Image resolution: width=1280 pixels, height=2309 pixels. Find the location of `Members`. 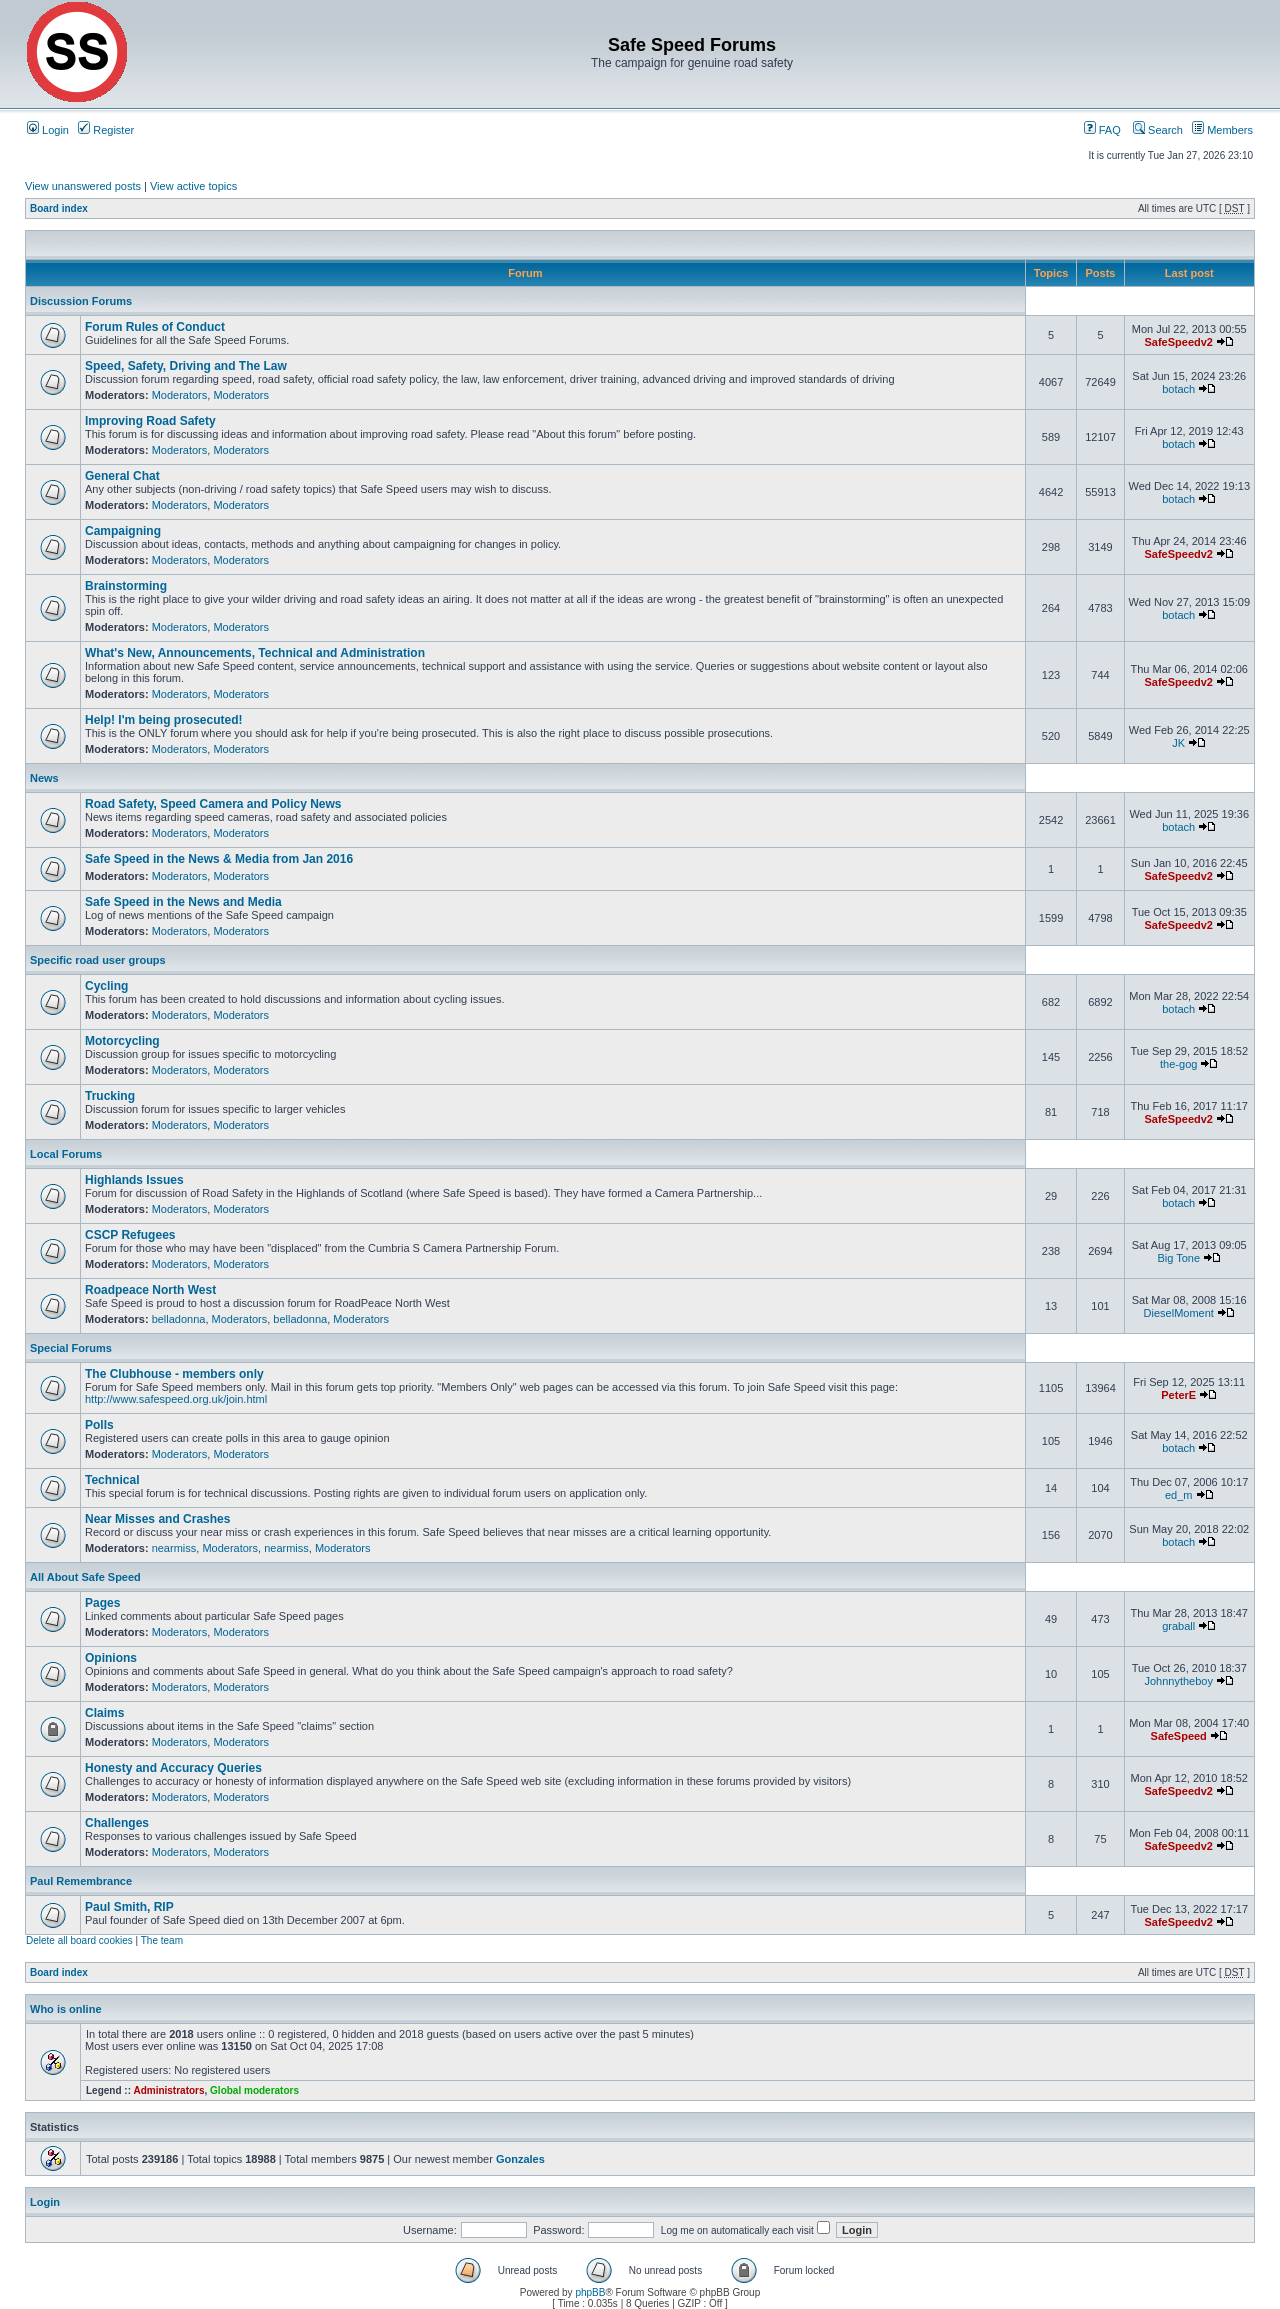

Members is located at coordinates (1222, 130).